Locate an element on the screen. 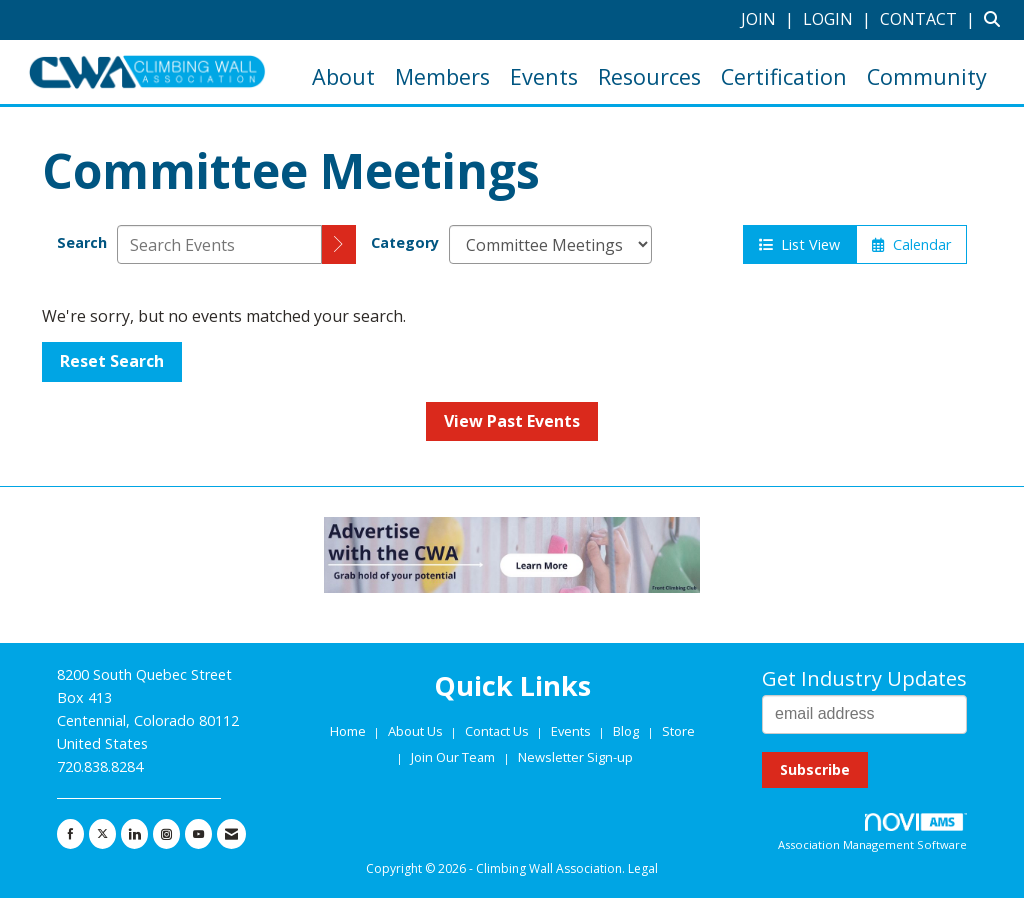 Image resolution: width=1024 pixels, height=898 pixels. Members is located at coordinates (442, 76).